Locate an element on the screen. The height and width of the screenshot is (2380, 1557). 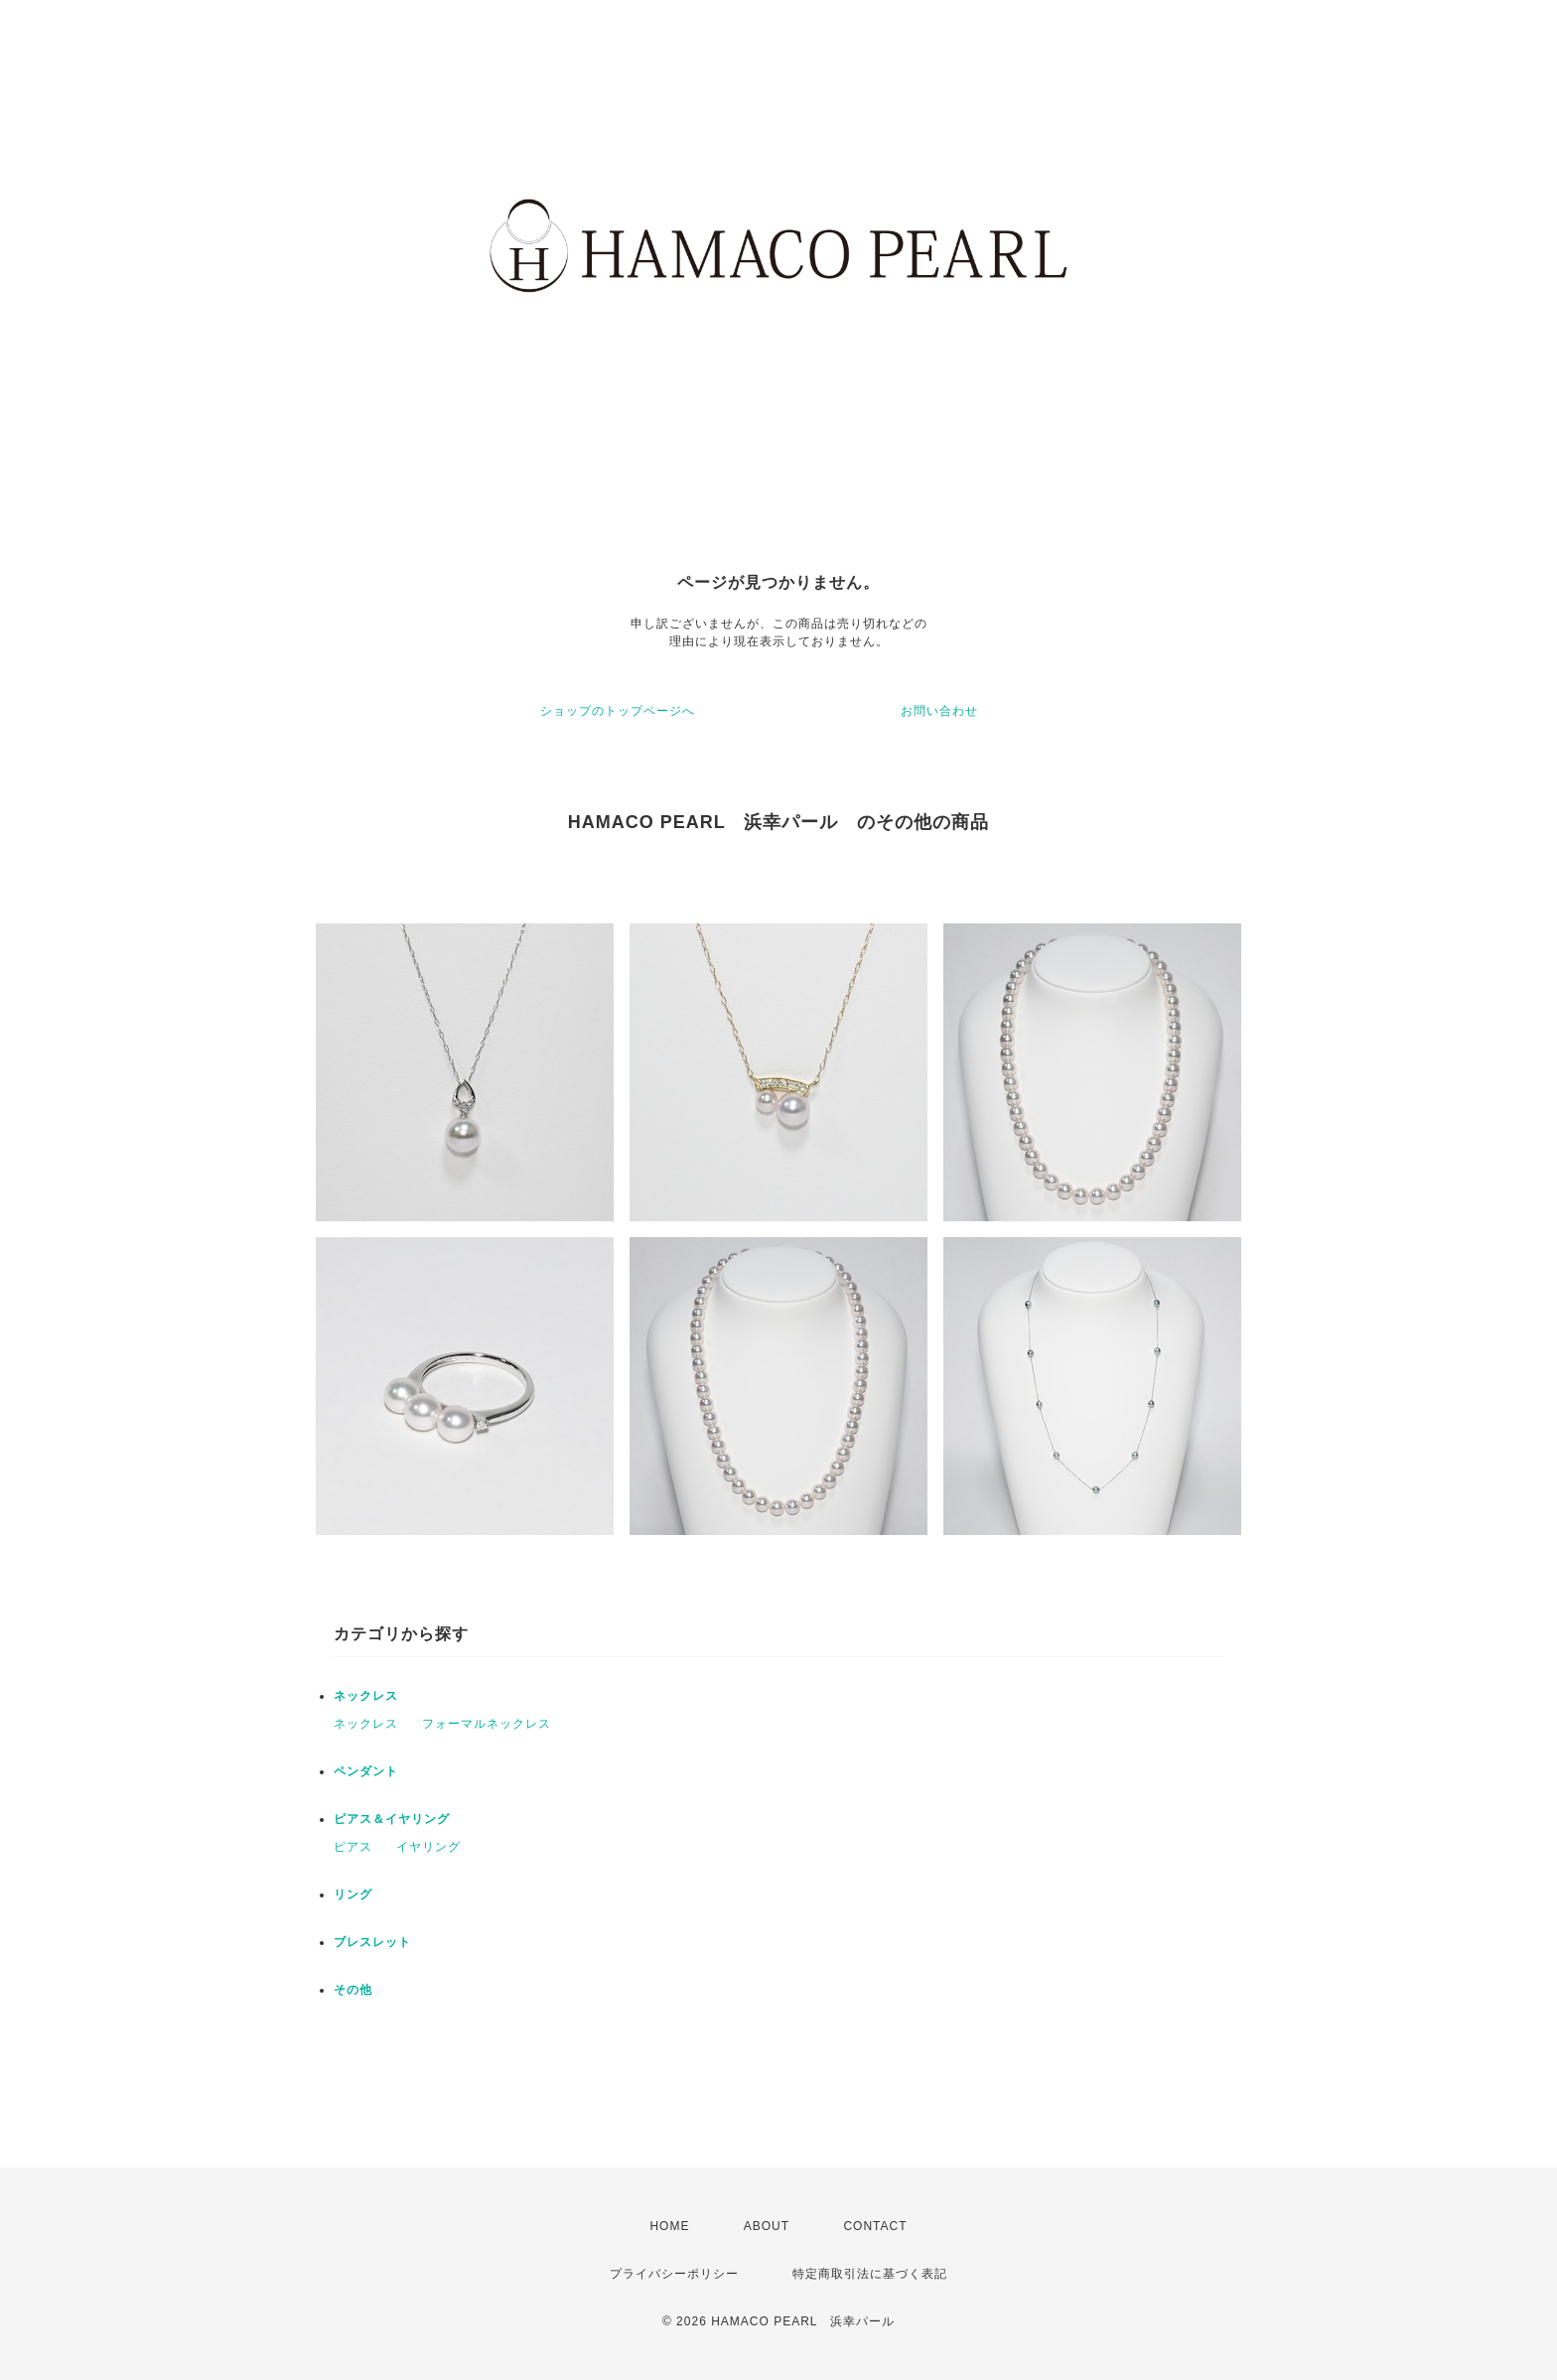
ショップのトップページへ is located at coordinates (617, 711).